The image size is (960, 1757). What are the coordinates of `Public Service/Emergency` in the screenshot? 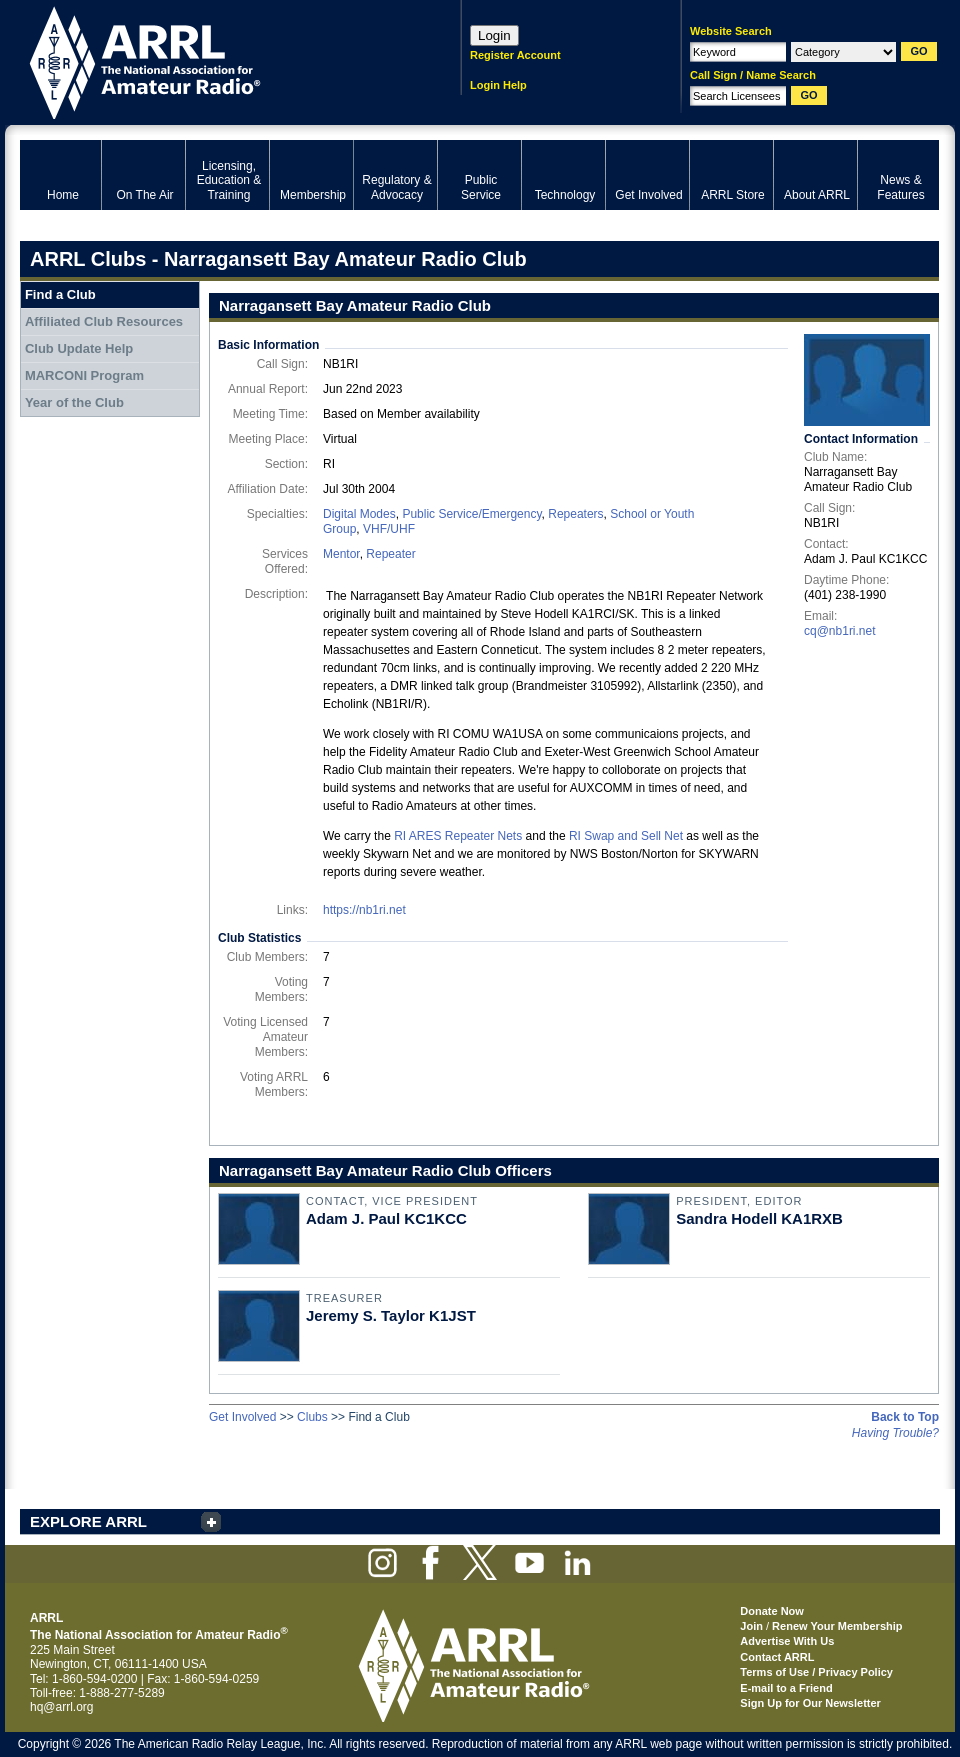 It's located at (471, 514).